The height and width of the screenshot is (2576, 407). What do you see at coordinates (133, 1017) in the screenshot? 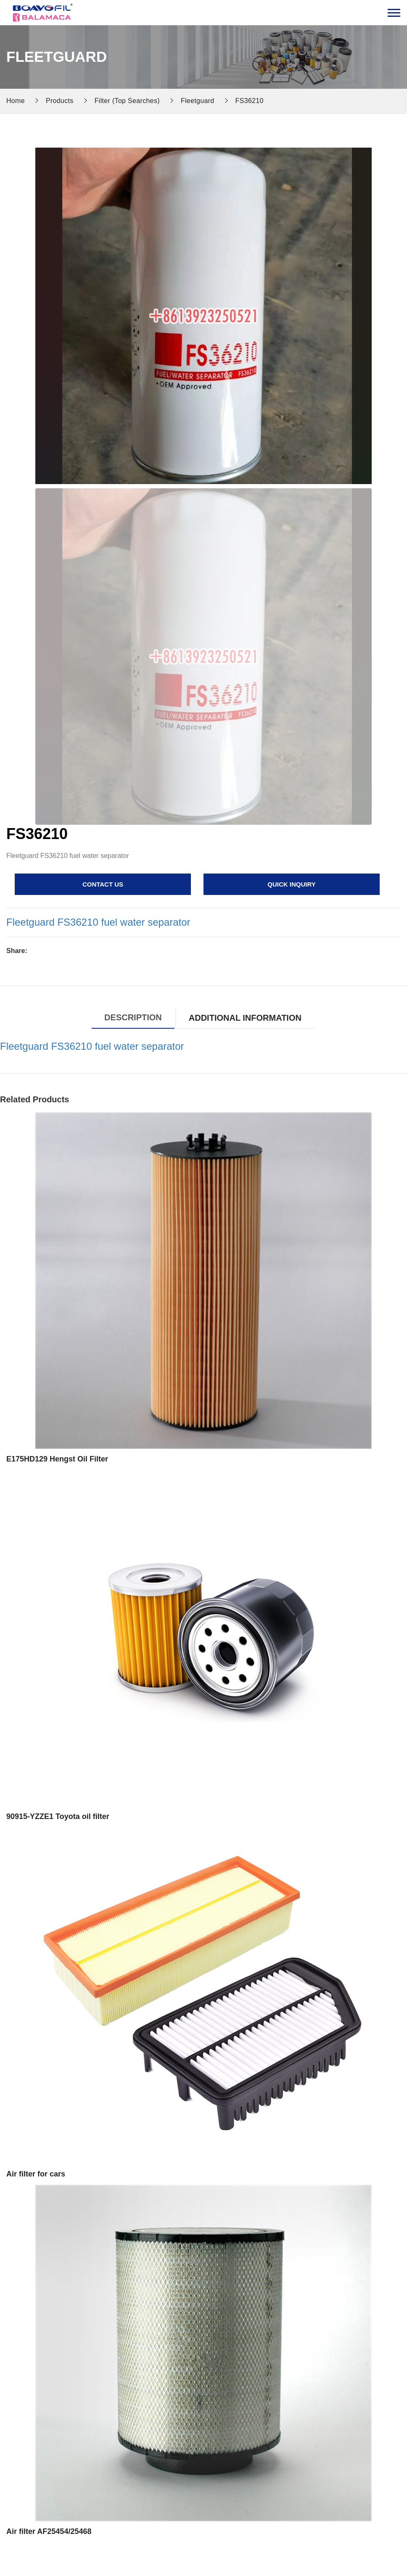
I see `Description [tab]` at bounding box center [133, 1017].